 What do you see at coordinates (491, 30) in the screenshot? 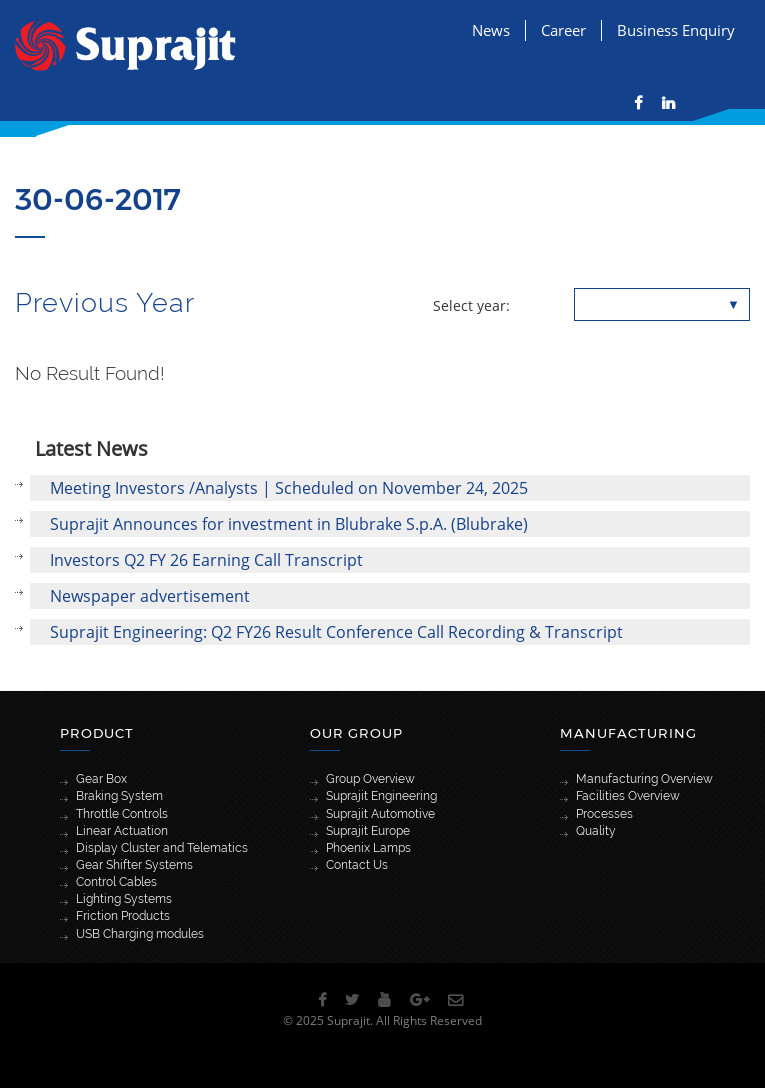
I see `News` at bounding box center [491, 30].